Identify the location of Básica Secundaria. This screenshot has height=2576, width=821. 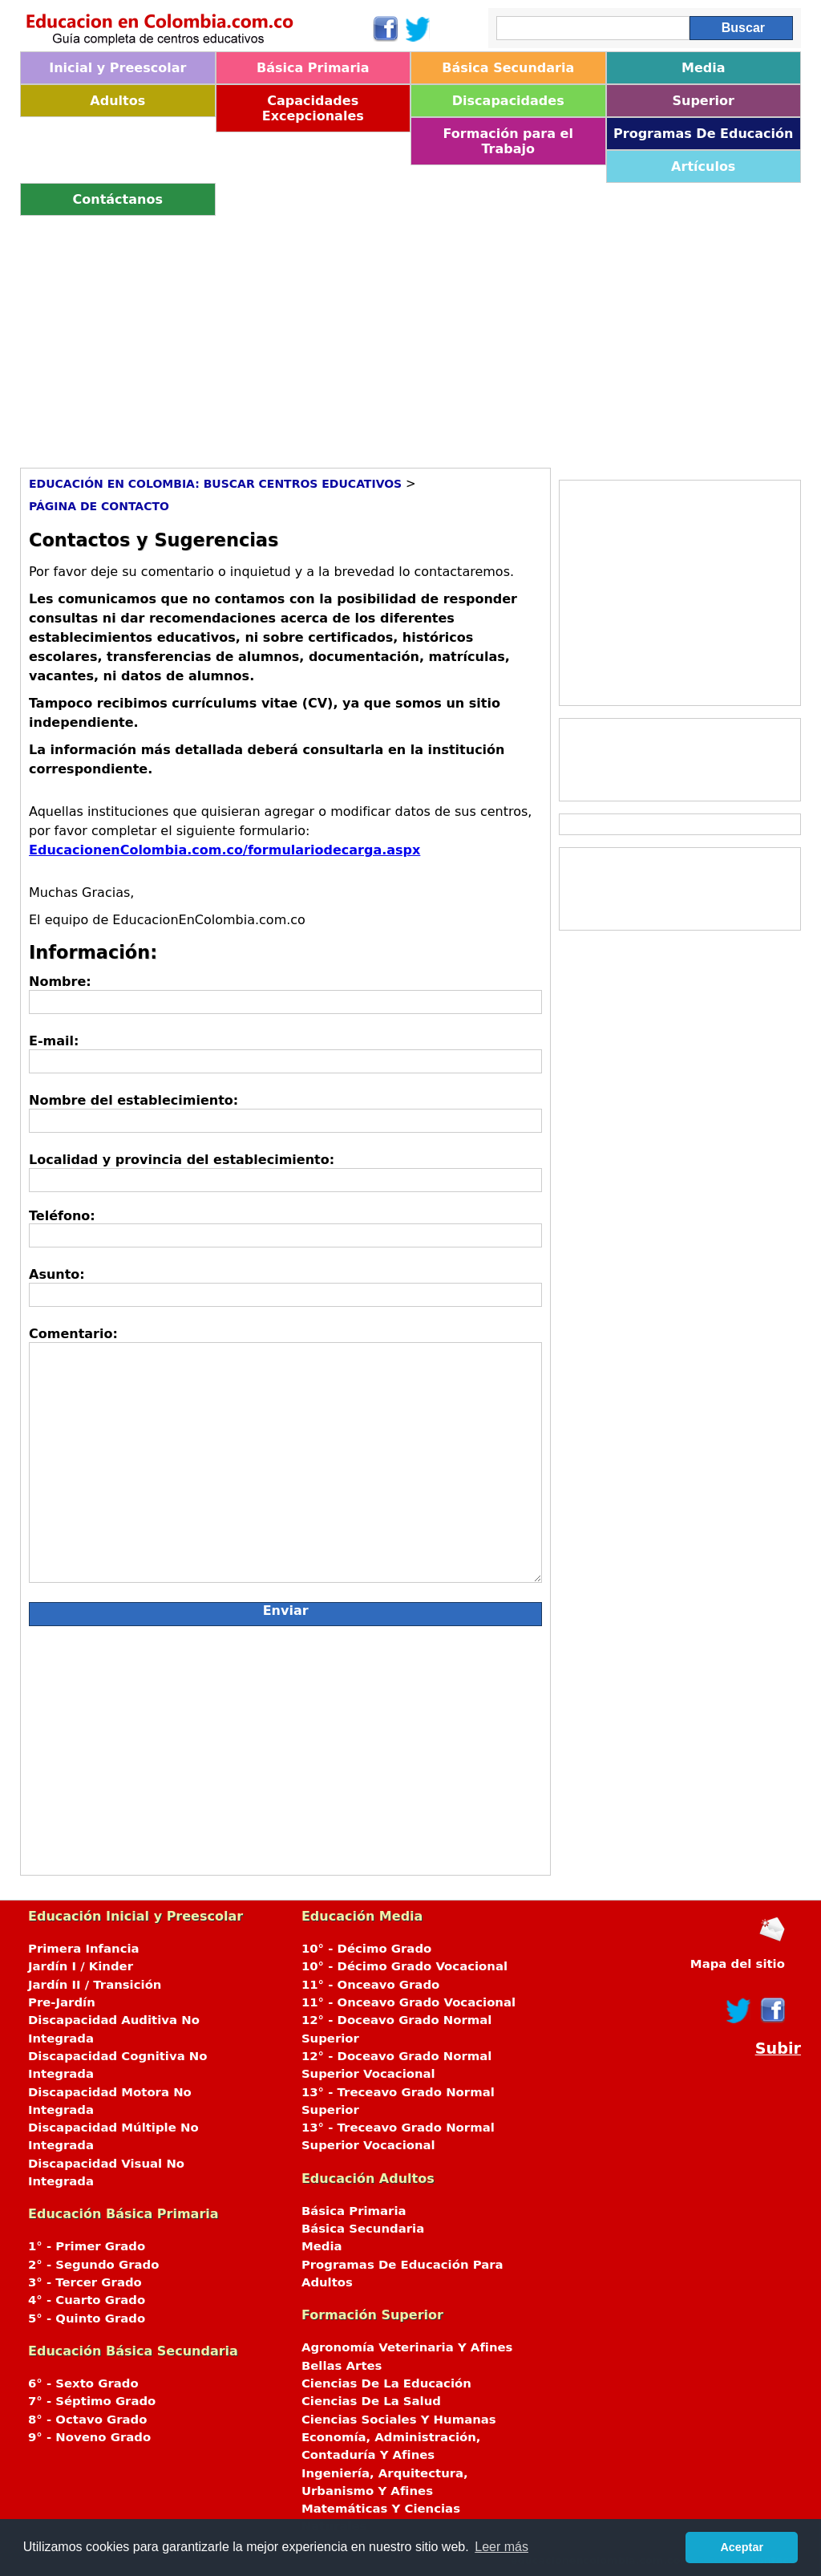
(508, 67).